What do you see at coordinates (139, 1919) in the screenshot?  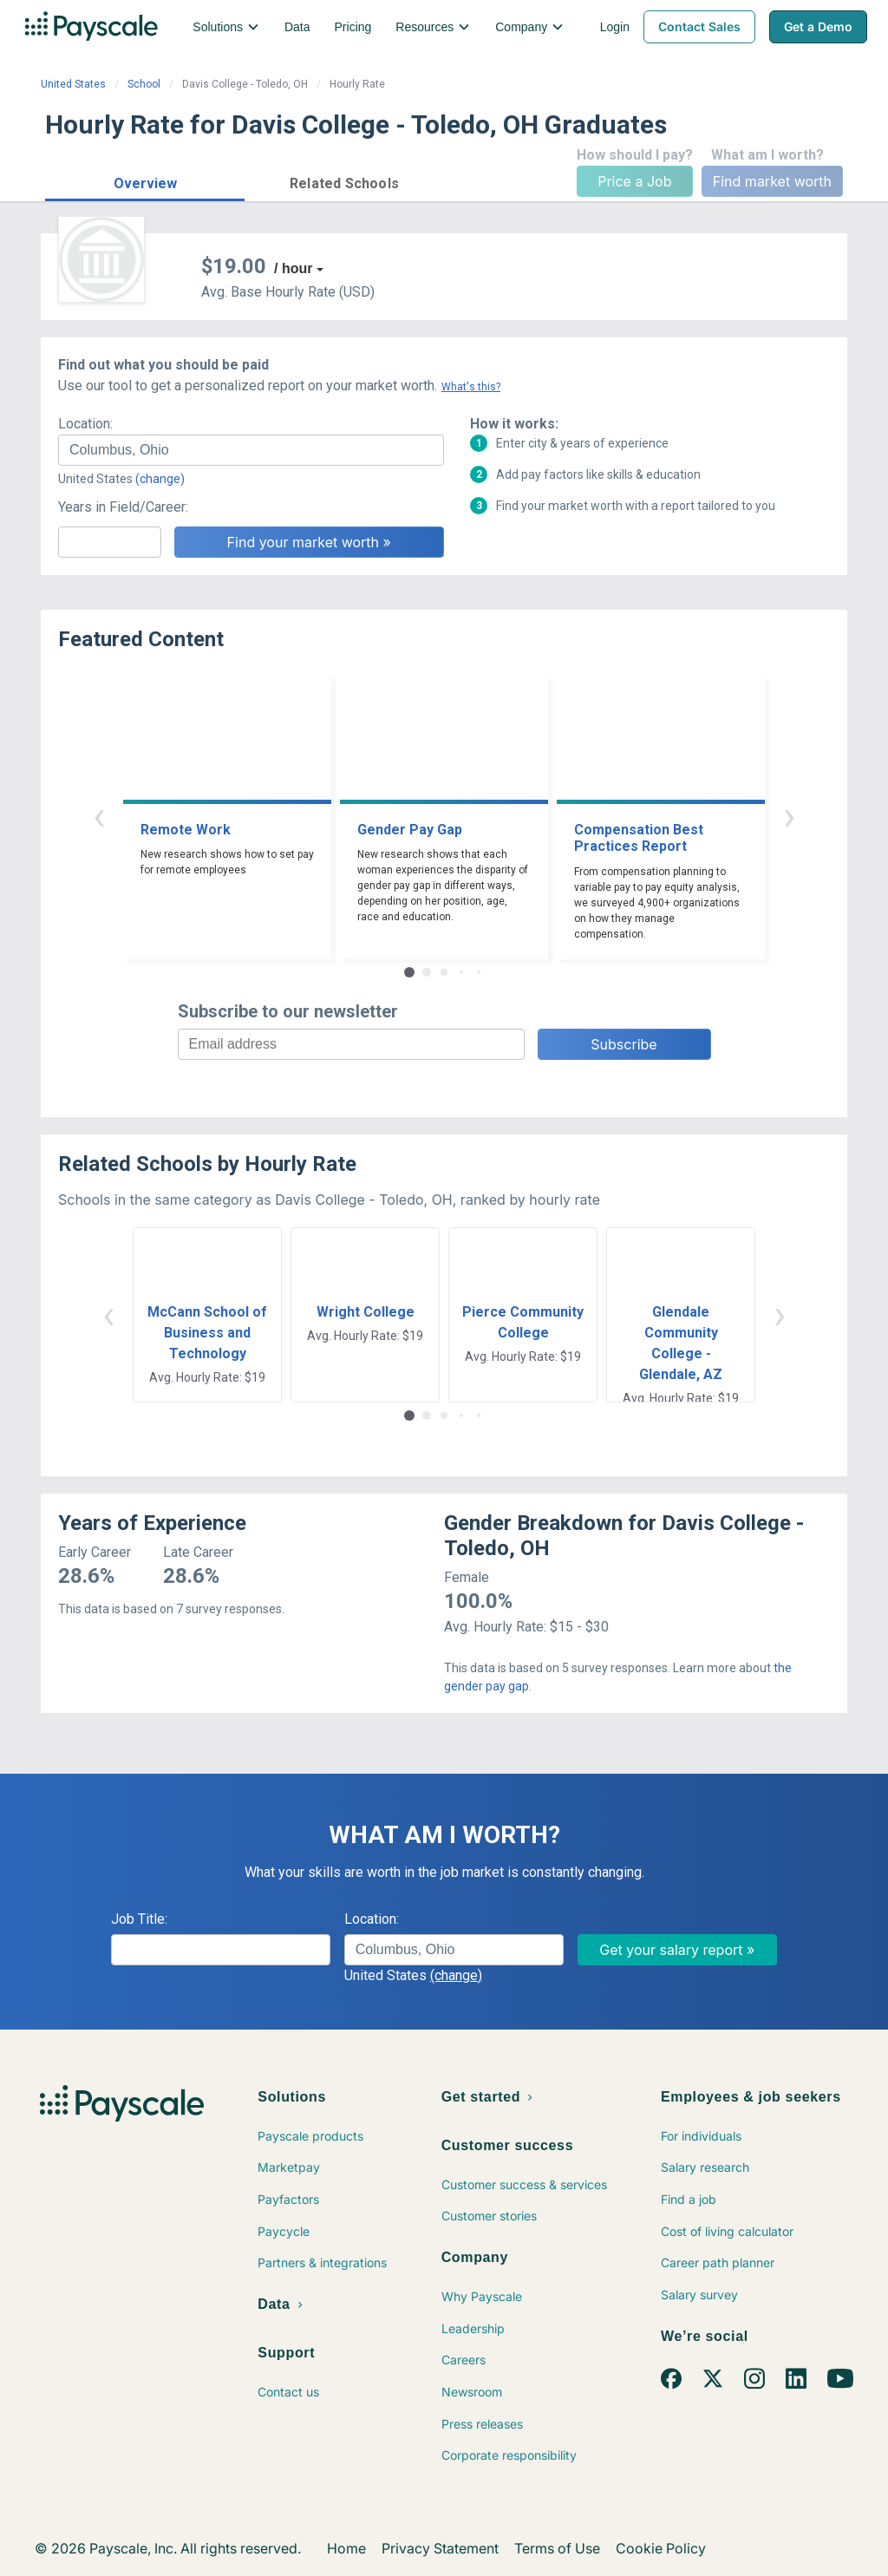 I see `Job Title:` at bounding box center [139, 1919].